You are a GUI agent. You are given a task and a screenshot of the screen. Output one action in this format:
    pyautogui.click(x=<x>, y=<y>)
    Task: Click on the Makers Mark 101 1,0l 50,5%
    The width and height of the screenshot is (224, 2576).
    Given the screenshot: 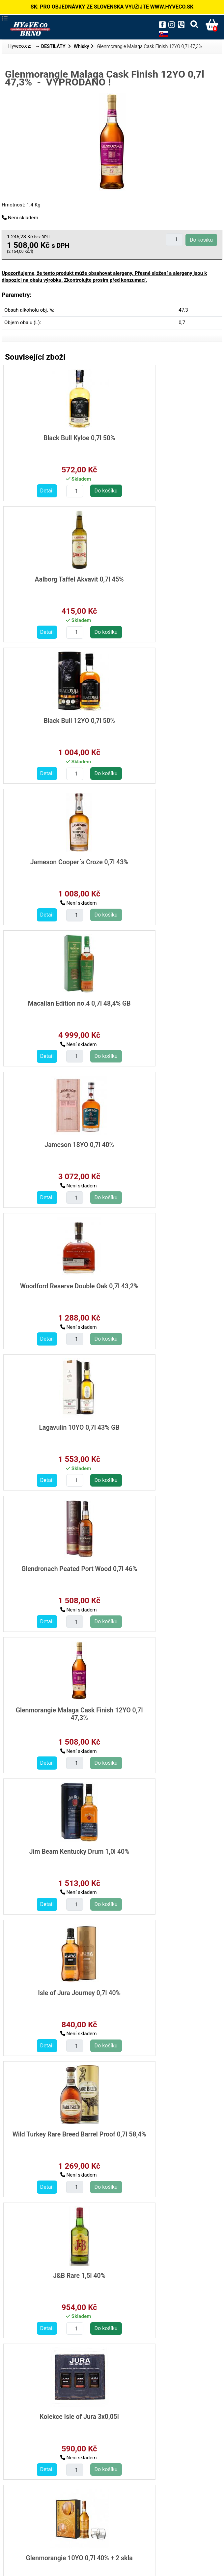 What is the action you would take?
    pyautogui.click(x=165, y=2129)
    